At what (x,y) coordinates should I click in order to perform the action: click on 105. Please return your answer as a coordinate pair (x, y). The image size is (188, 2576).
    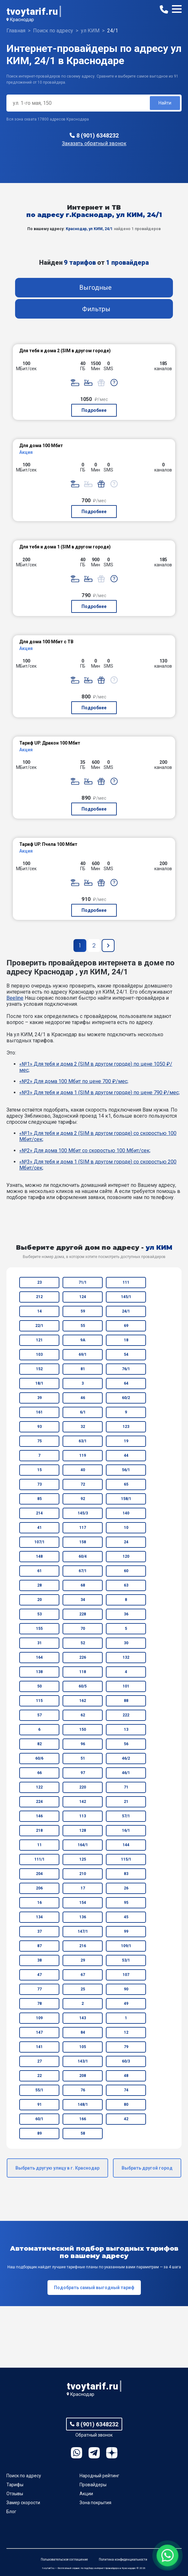
    Looking at the image, I should click on (82, 2047).